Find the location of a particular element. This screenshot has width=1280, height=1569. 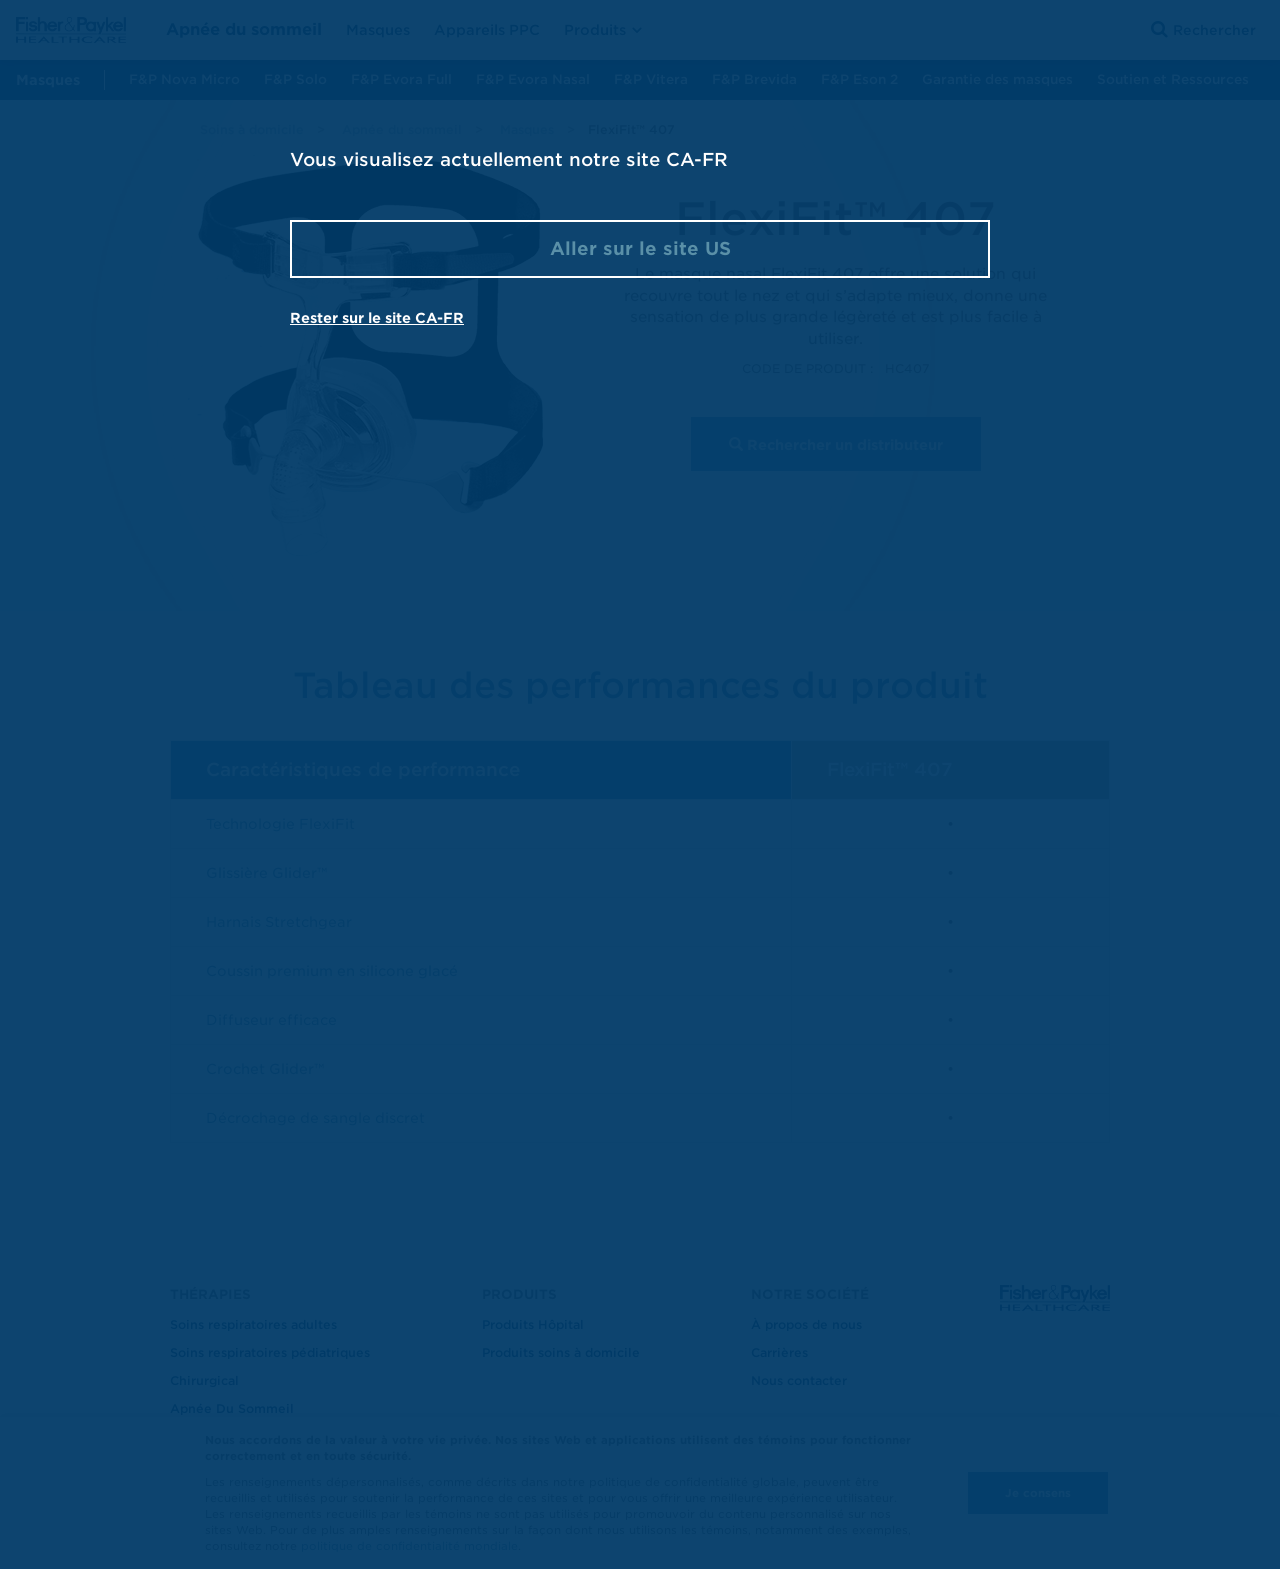

Aller sur le site US is located at coordinates (640, 248).